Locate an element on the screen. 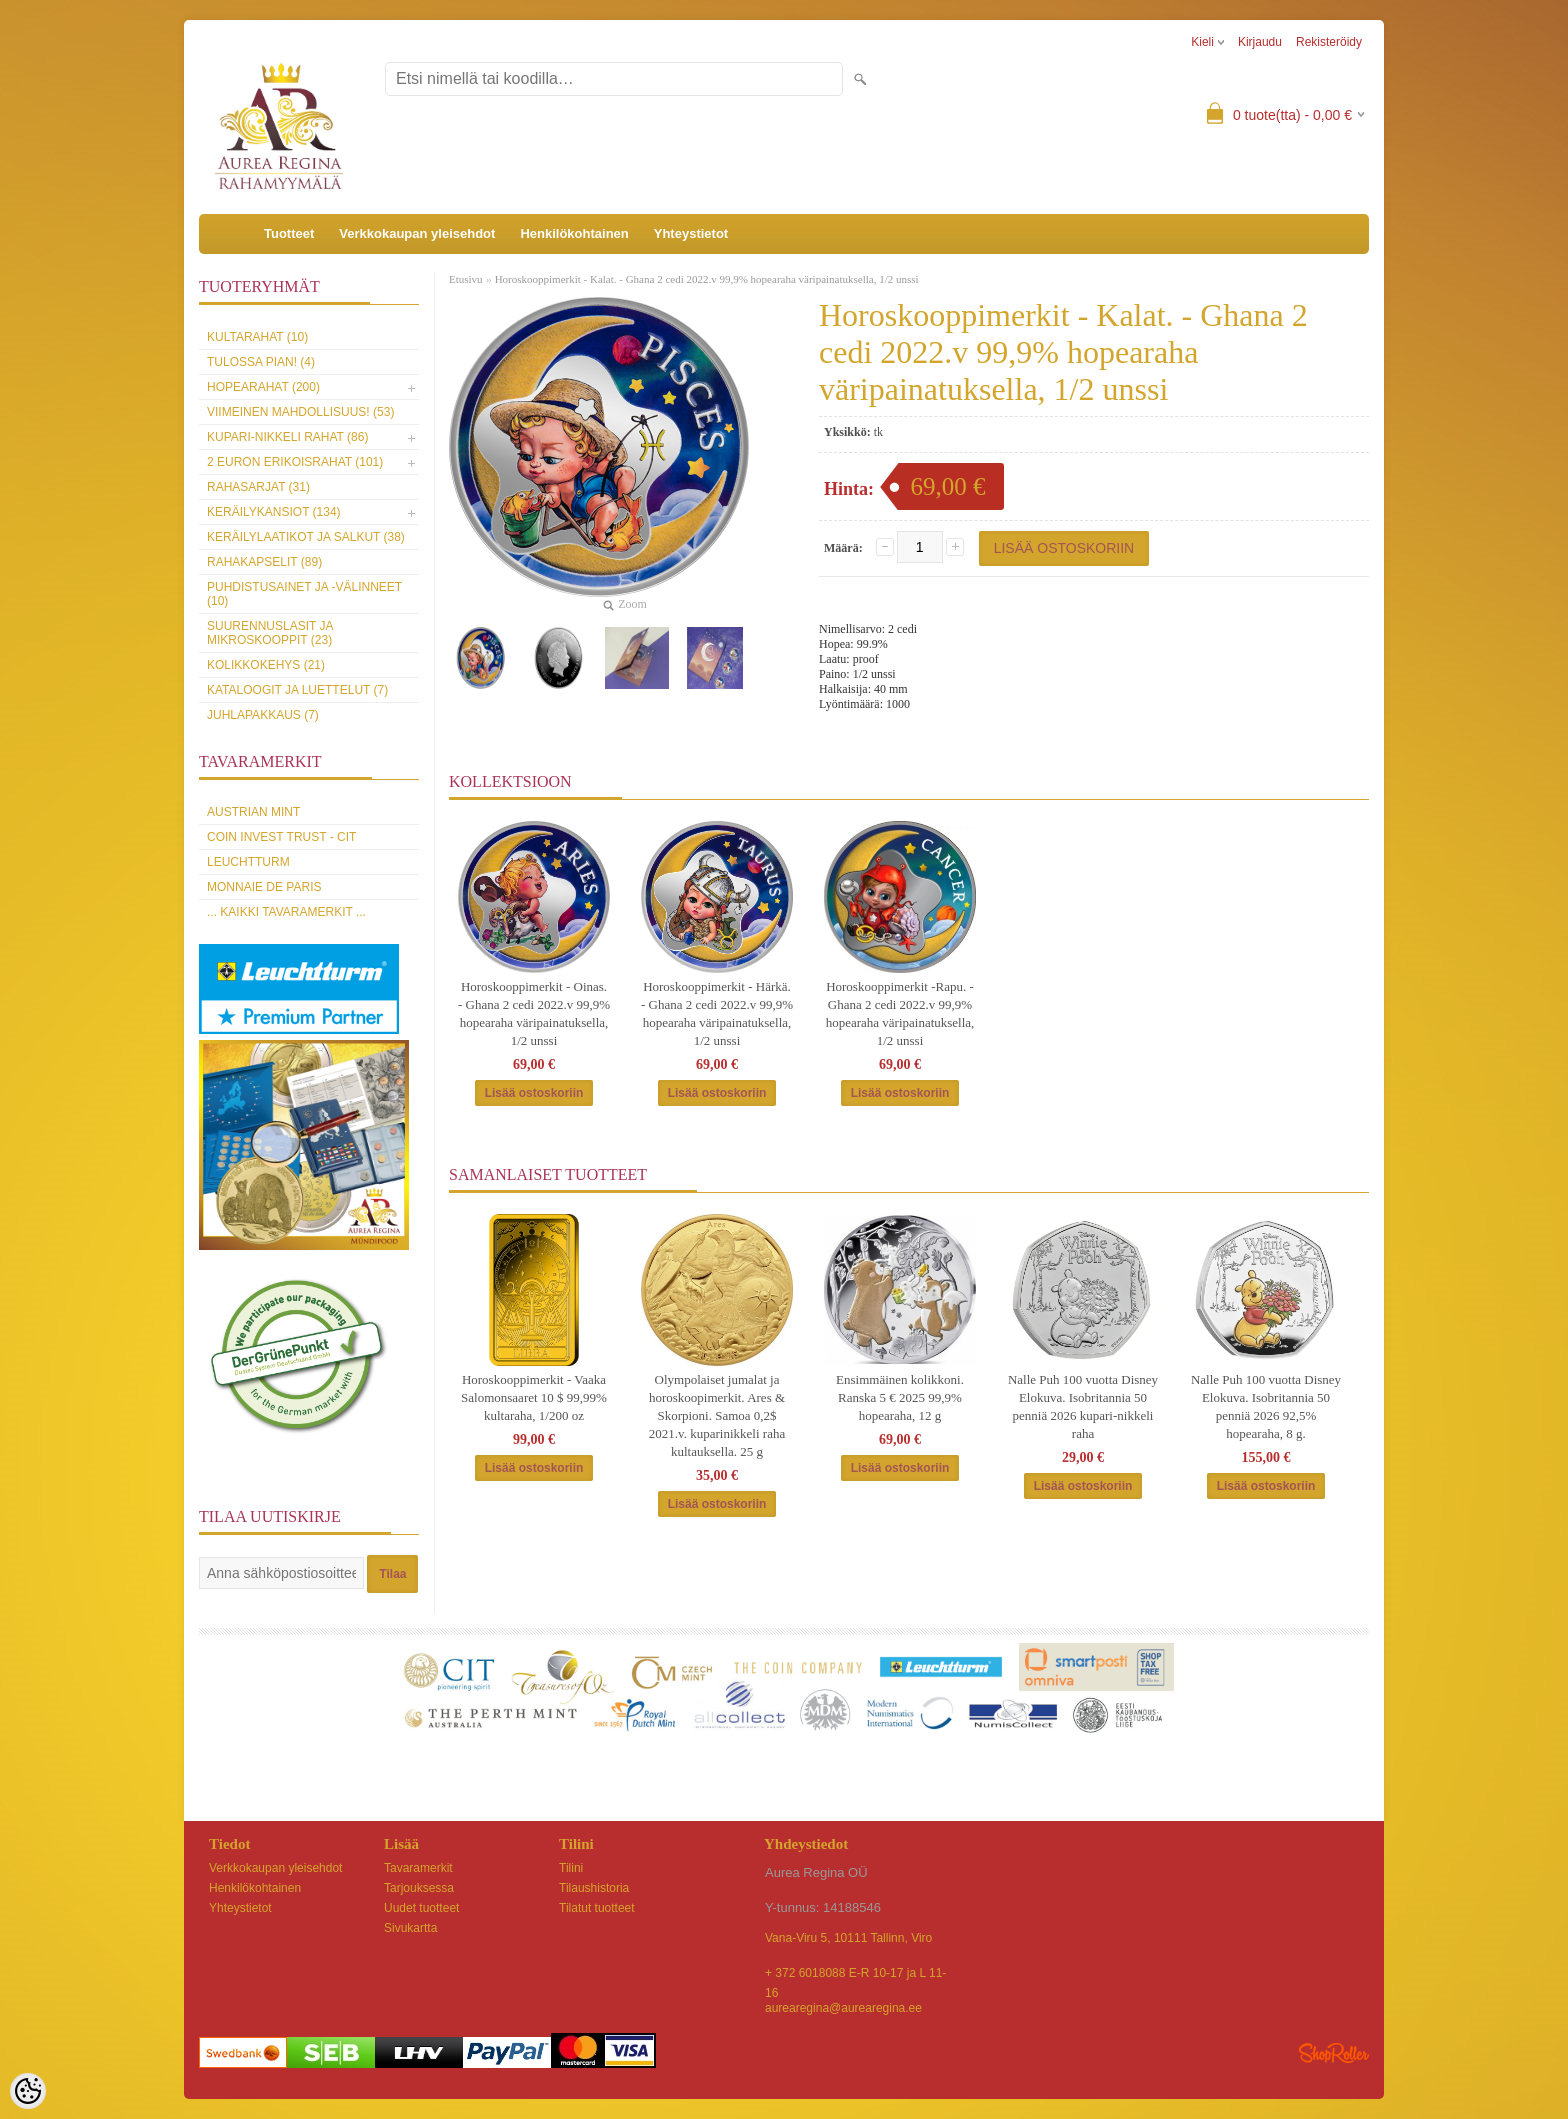 The image size is (1568, 2119). Monnaie de Paris is located at coordinates (264, 887).